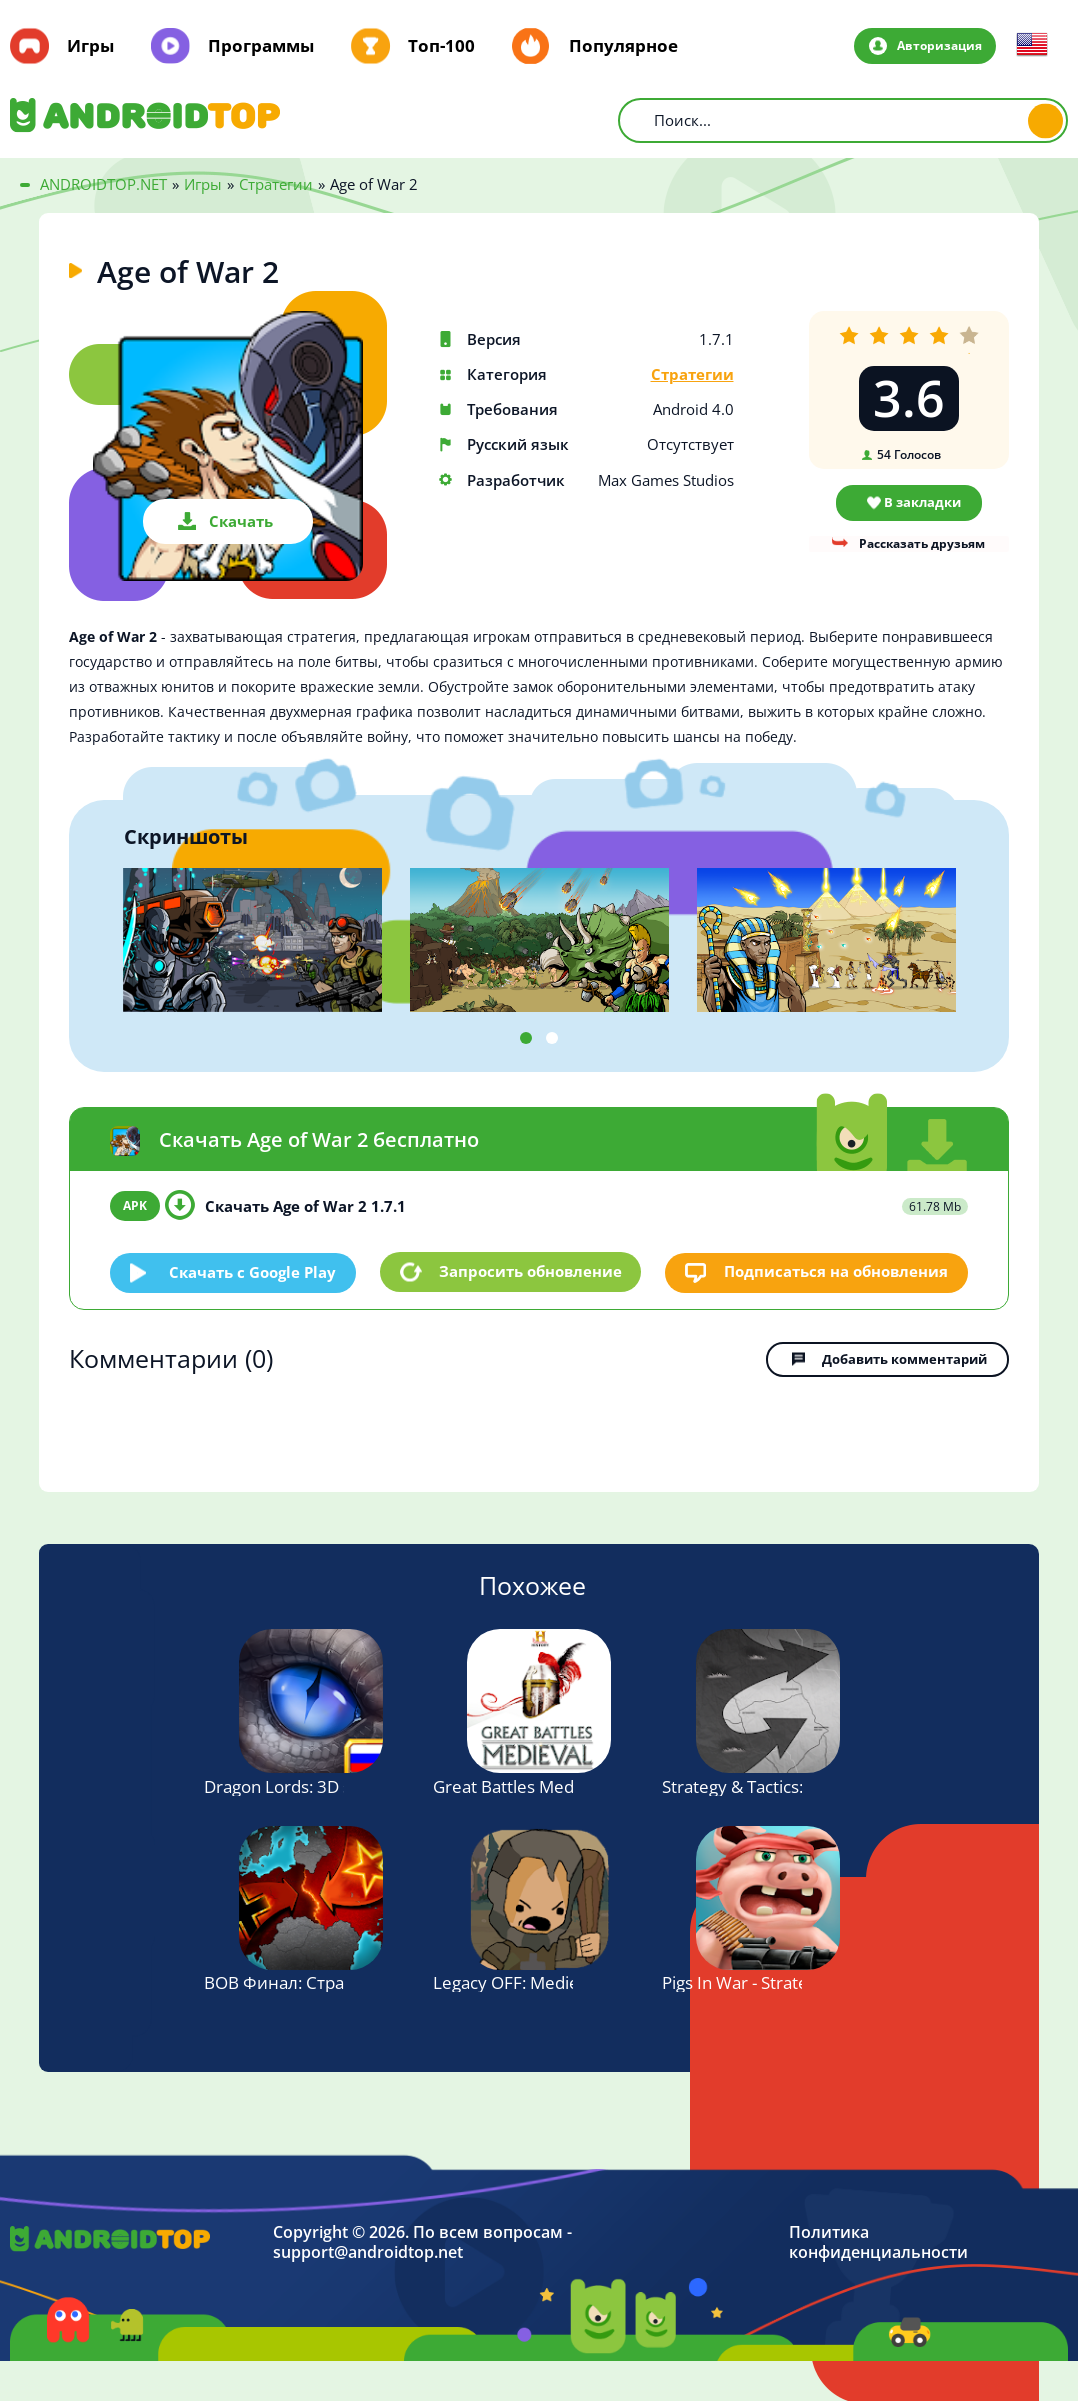 This screenshot has width=1078, height=2401. I want to click on Политика конфиденциальности, so click(878, 2240).